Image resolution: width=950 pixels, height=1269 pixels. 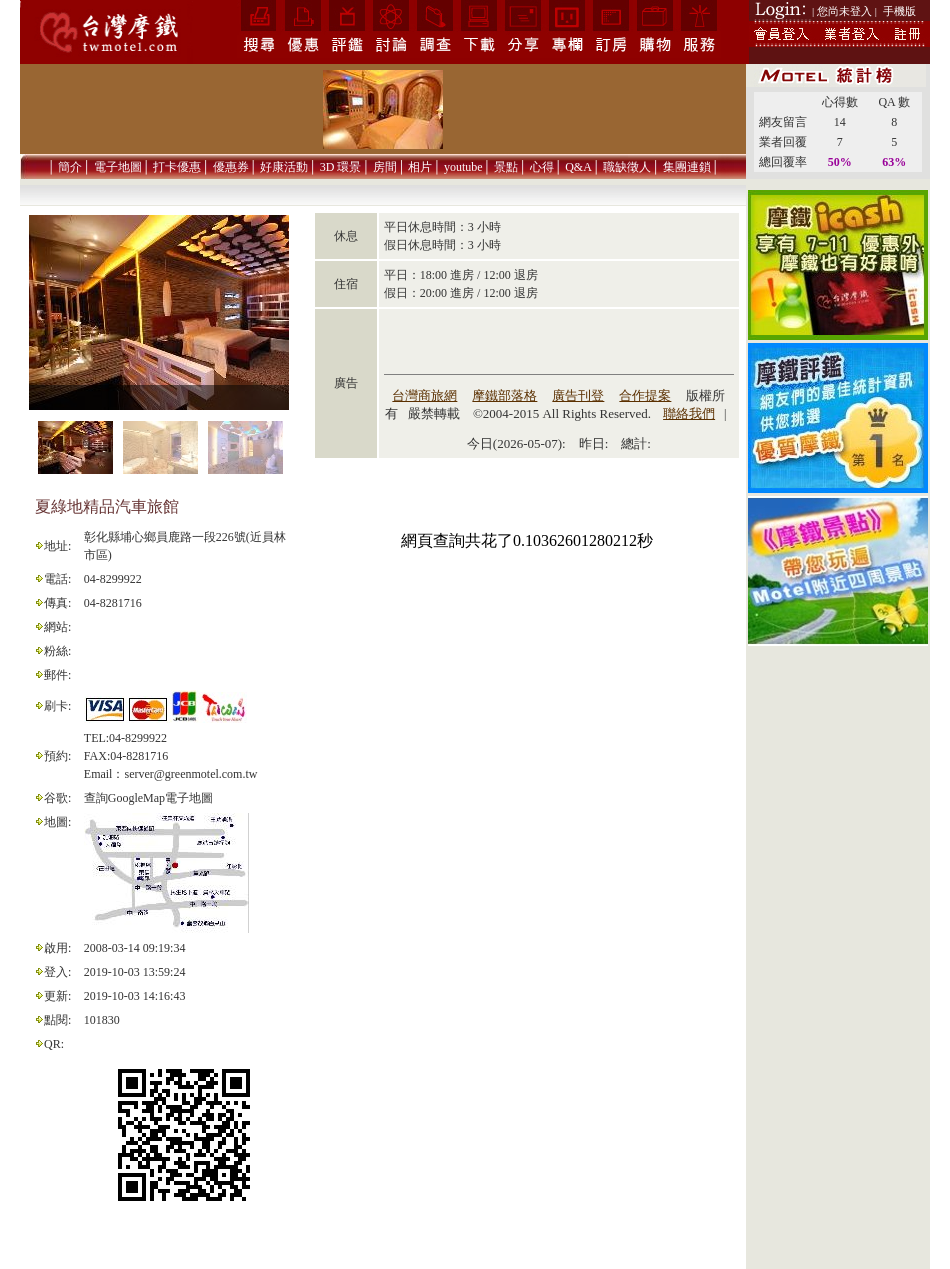 I want to click on 電子地圖, so click(x=118, y=167).